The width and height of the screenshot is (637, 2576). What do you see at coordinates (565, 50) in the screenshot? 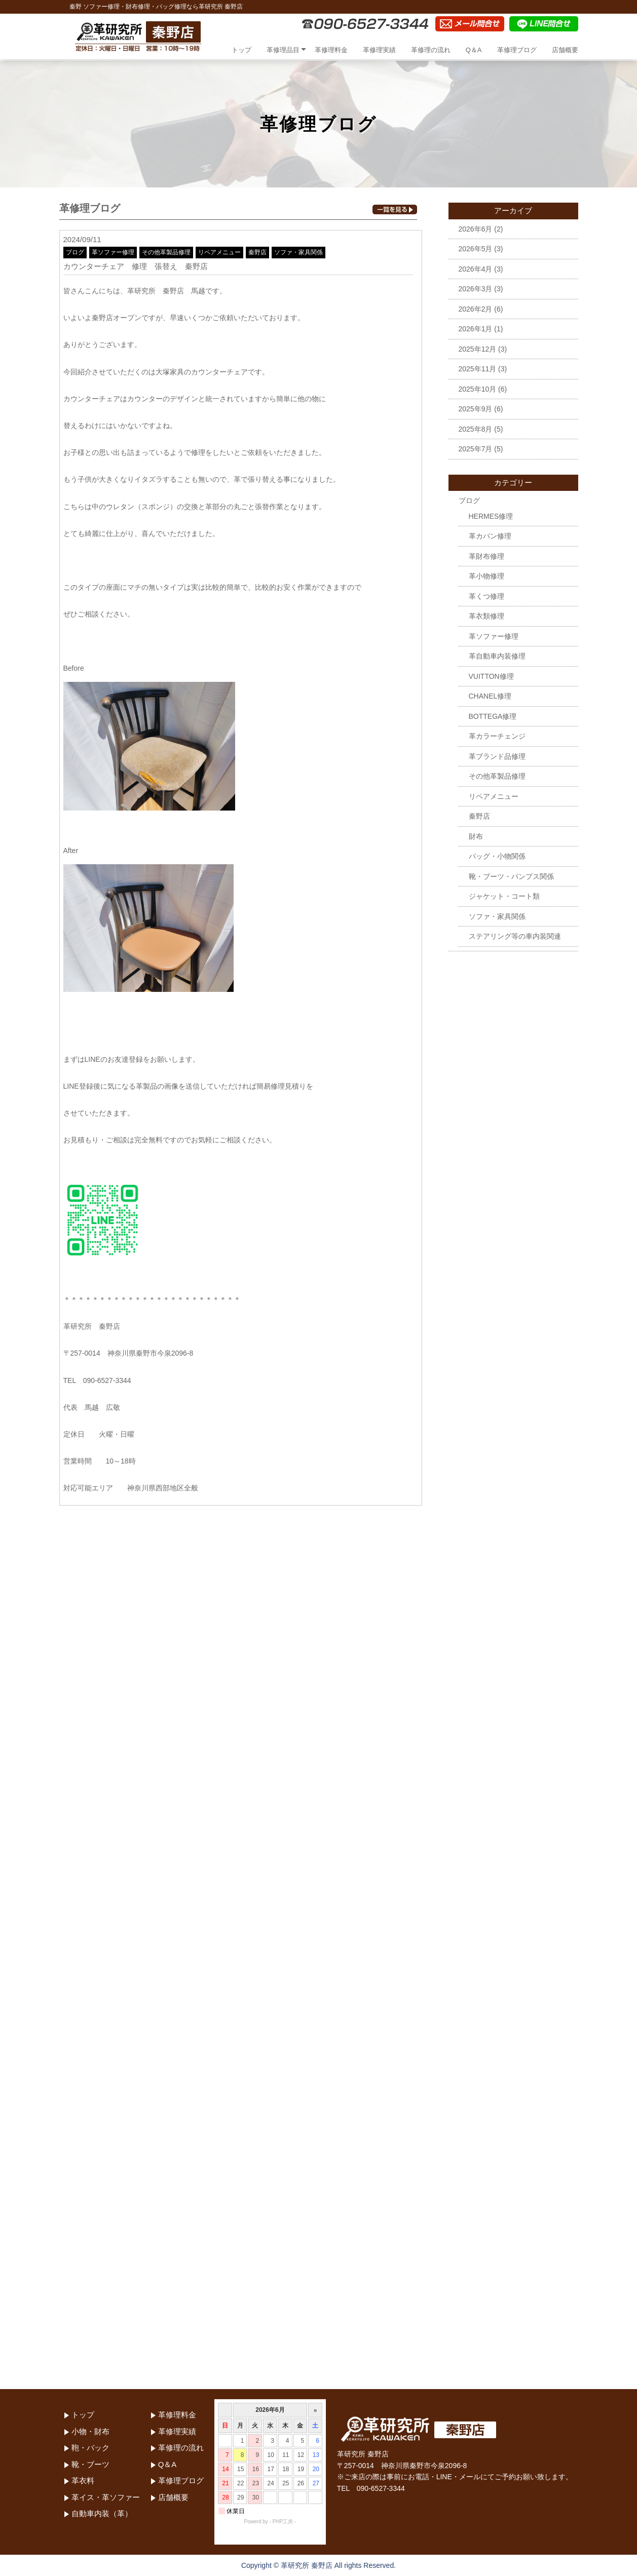
I see `店舗概要` at bounding box center [565, 50].